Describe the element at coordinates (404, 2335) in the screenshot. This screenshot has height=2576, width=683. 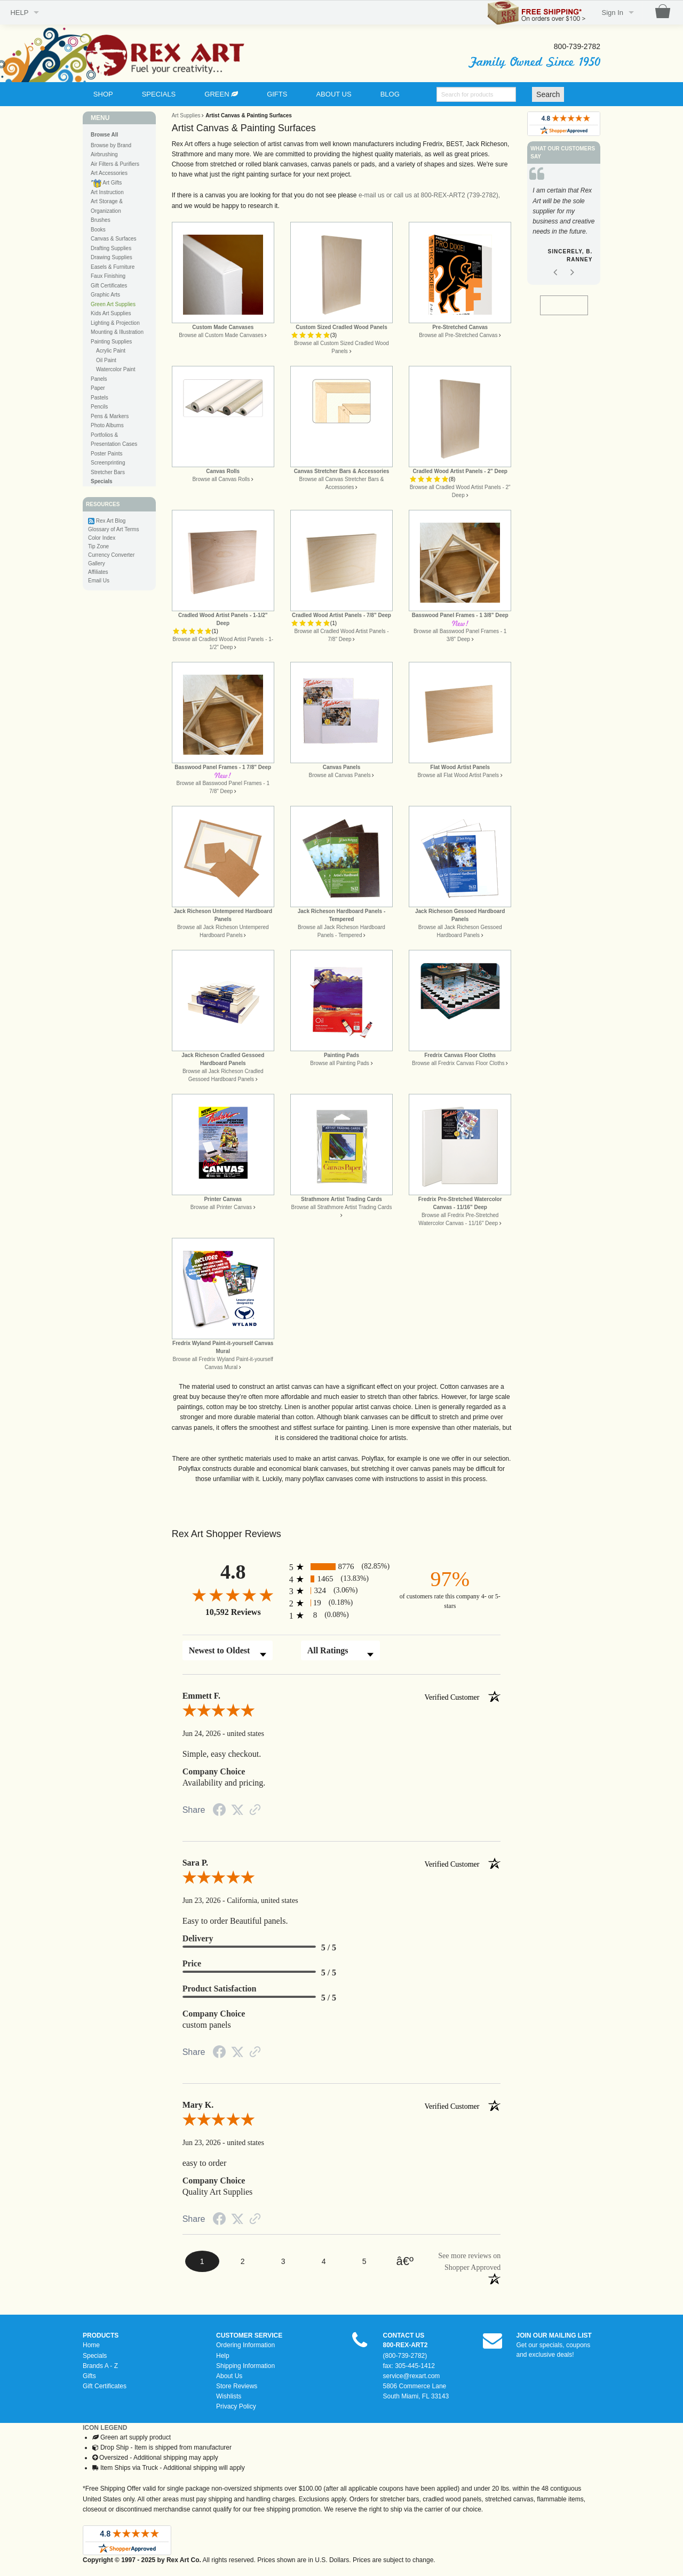
I see `CONTACT US` at that location.